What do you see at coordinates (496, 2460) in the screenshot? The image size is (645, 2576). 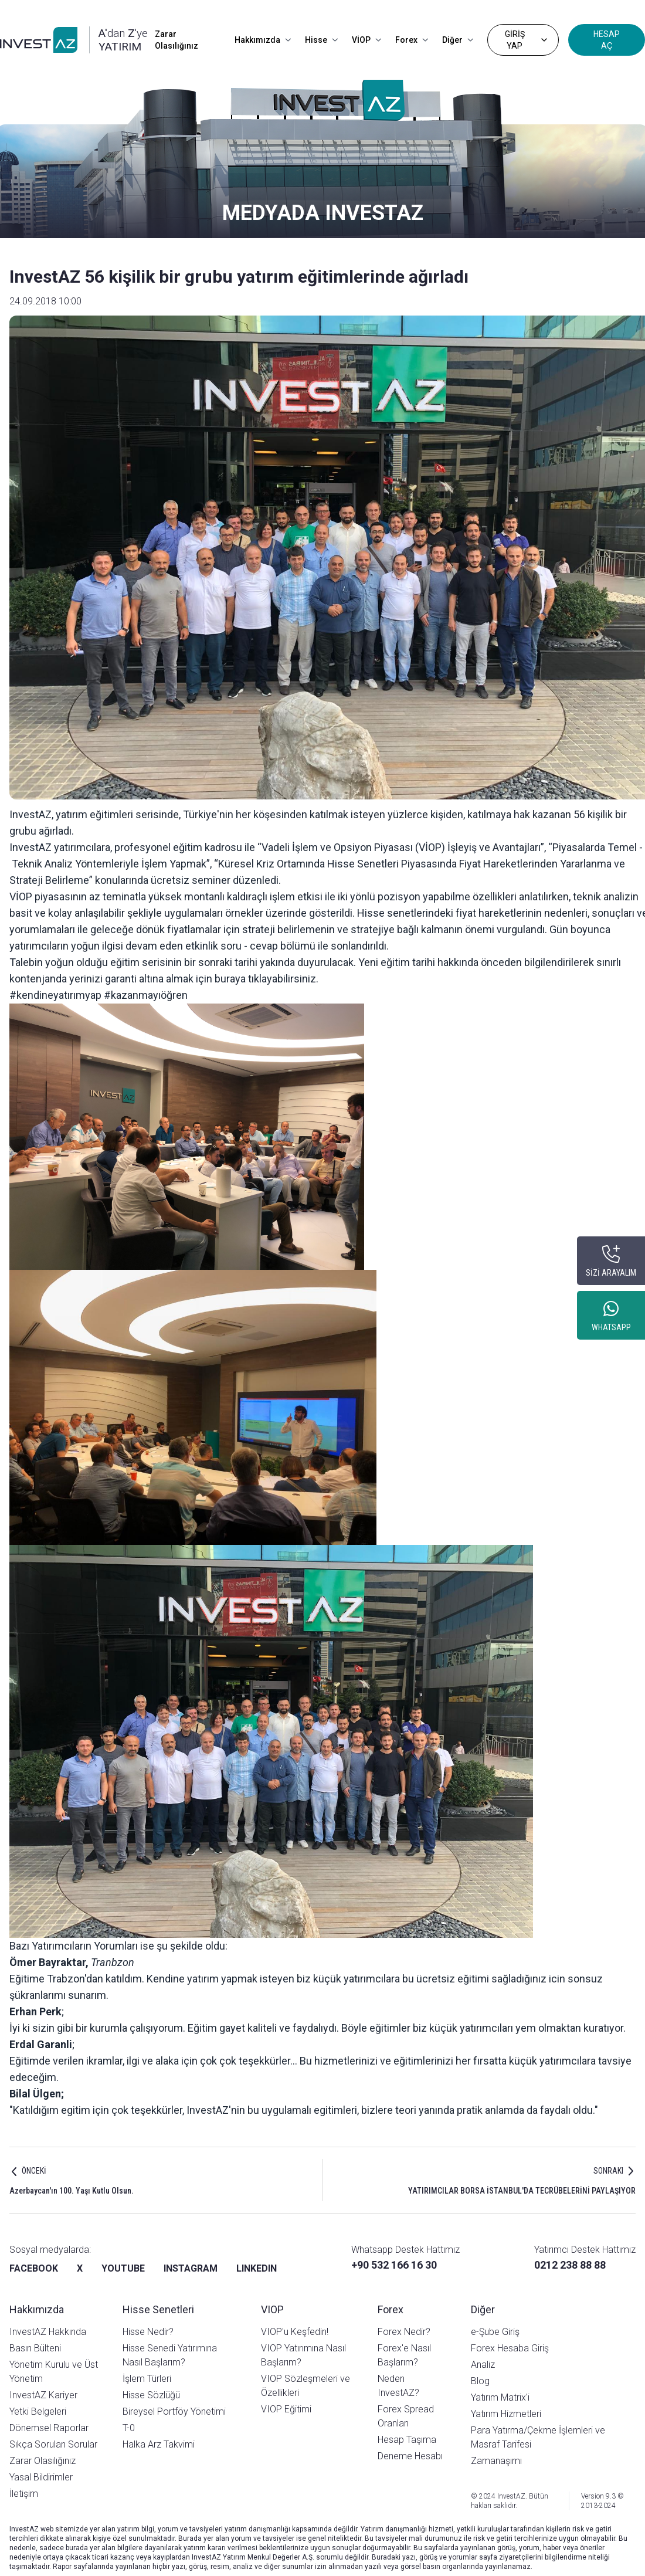 I see `Zamanaşımı` at bounding box center [496, 2460].